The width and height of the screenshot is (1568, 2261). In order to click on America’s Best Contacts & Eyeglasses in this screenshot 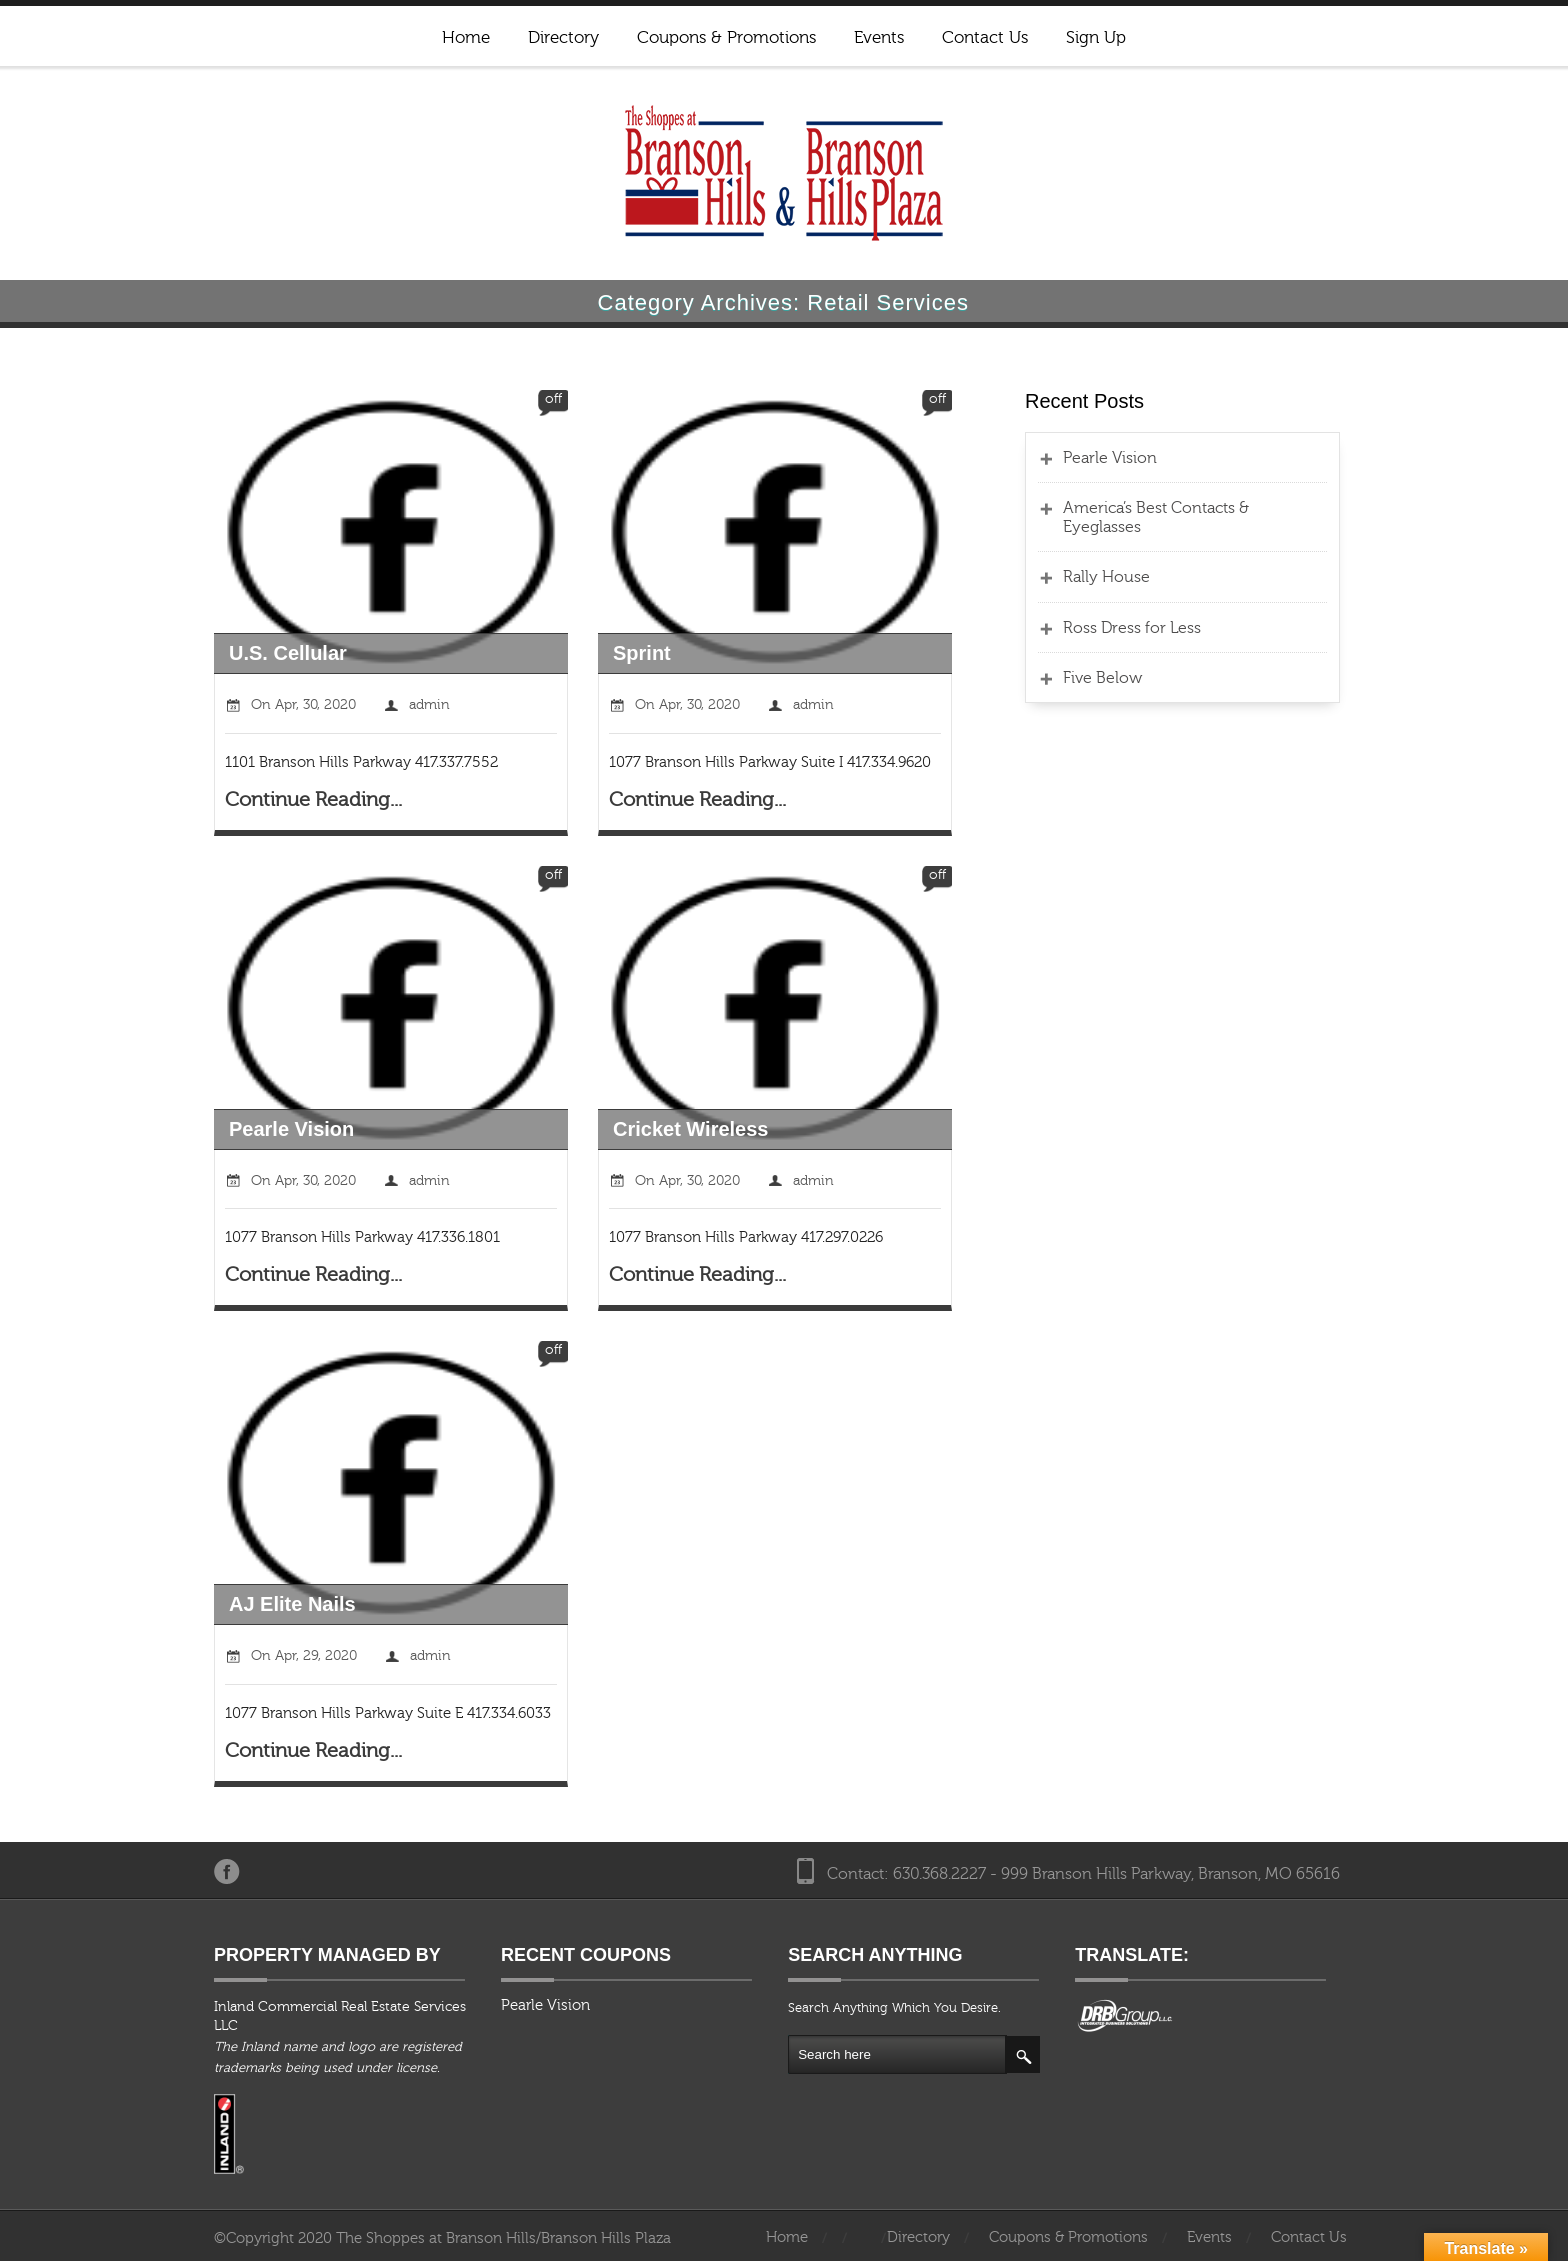, I will do `click(1156, 517)`.